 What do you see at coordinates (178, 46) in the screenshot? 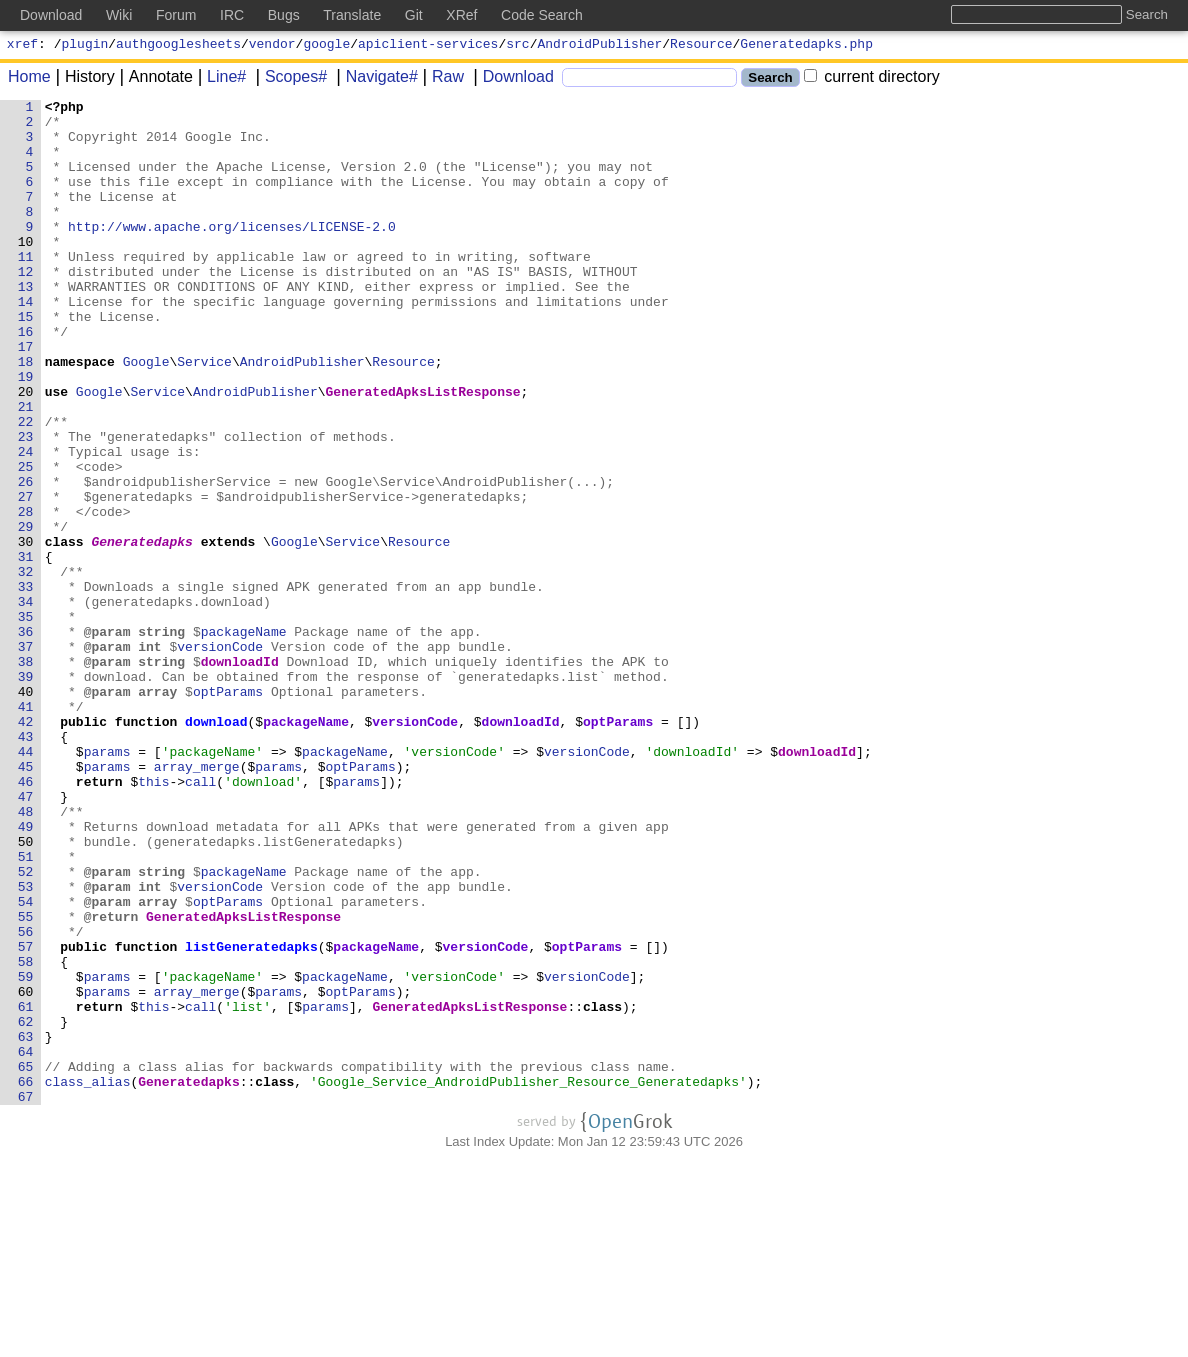
I see `authgooglesheets` at bounding box center [178, 46].